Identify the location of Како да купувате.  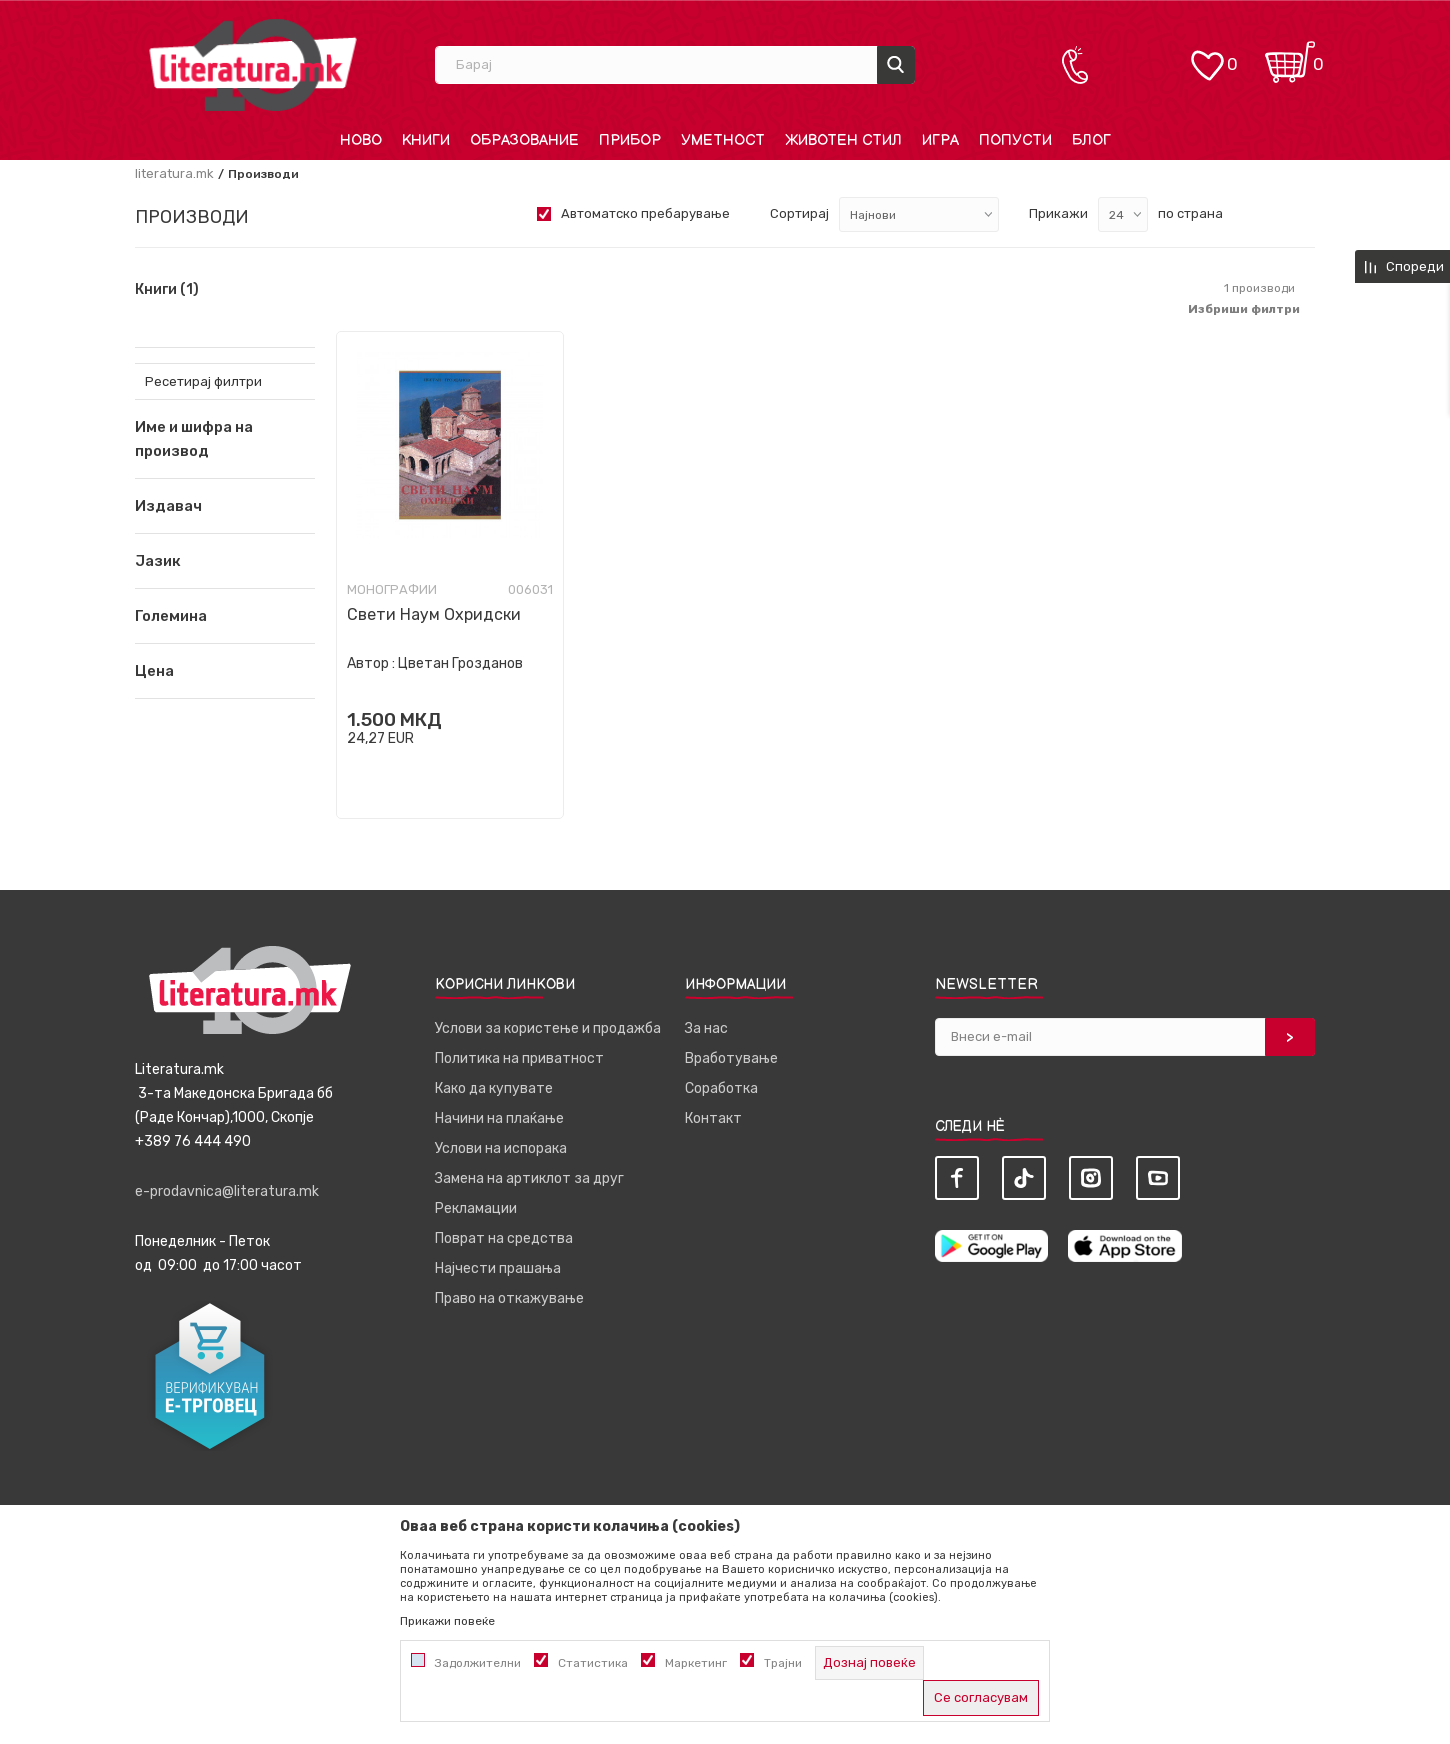
(494, 1088).